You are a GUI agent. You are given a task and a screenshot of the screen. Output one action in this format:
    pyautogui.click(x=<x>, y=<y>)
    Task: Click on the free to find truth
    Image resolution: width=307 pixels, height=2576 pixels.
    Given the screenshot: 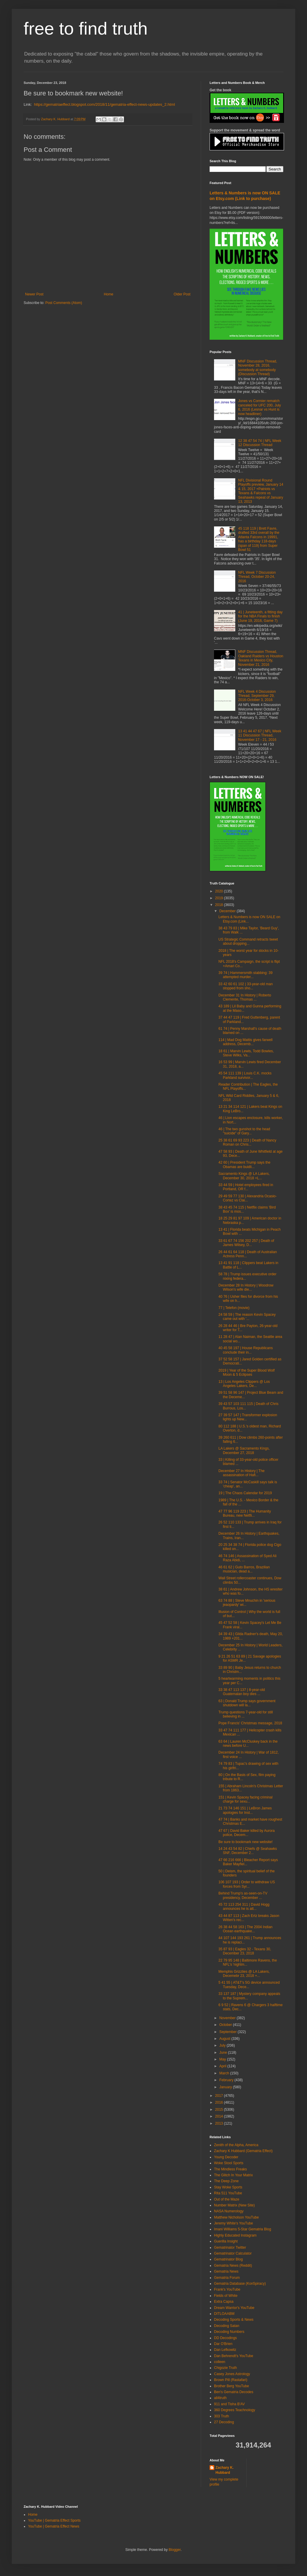 What is the action you would take?
    pyautogui.click(x=86, y=28)
    